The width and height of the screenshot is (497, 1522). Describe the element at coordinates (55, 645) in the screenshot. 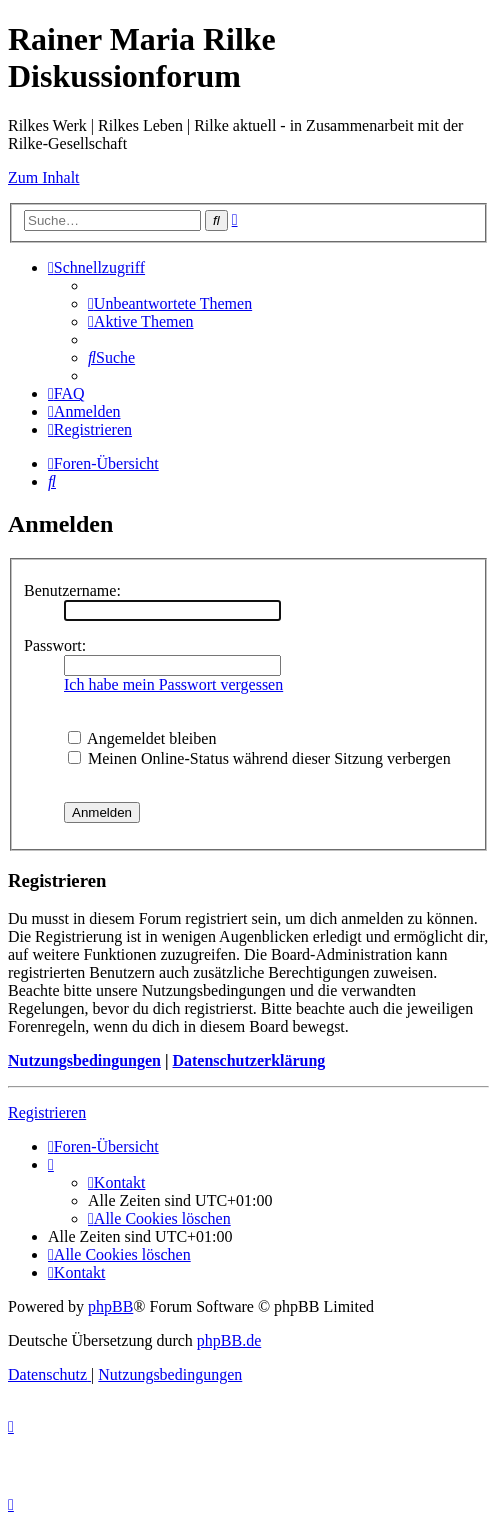

I see `Passwort:` at that location.